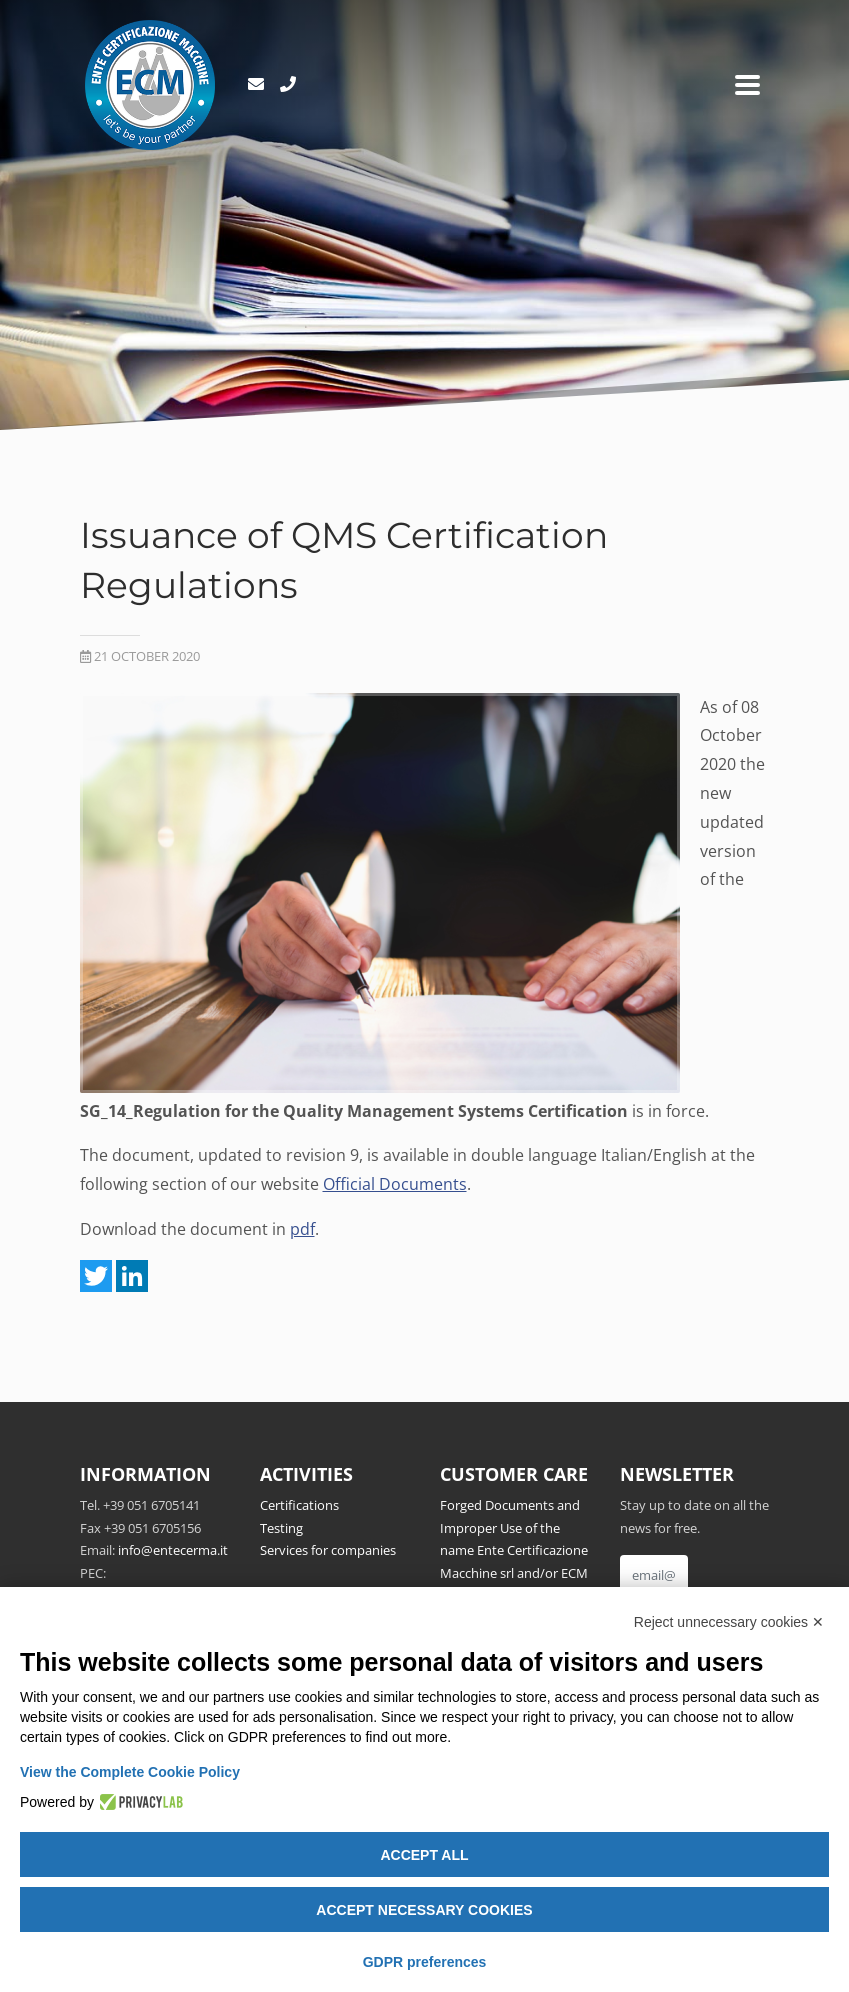 This screenshot has width=849, height=1992. Describe the element at coordinates (299, 1505) in the screenshot. I see `Certifications` at that location.